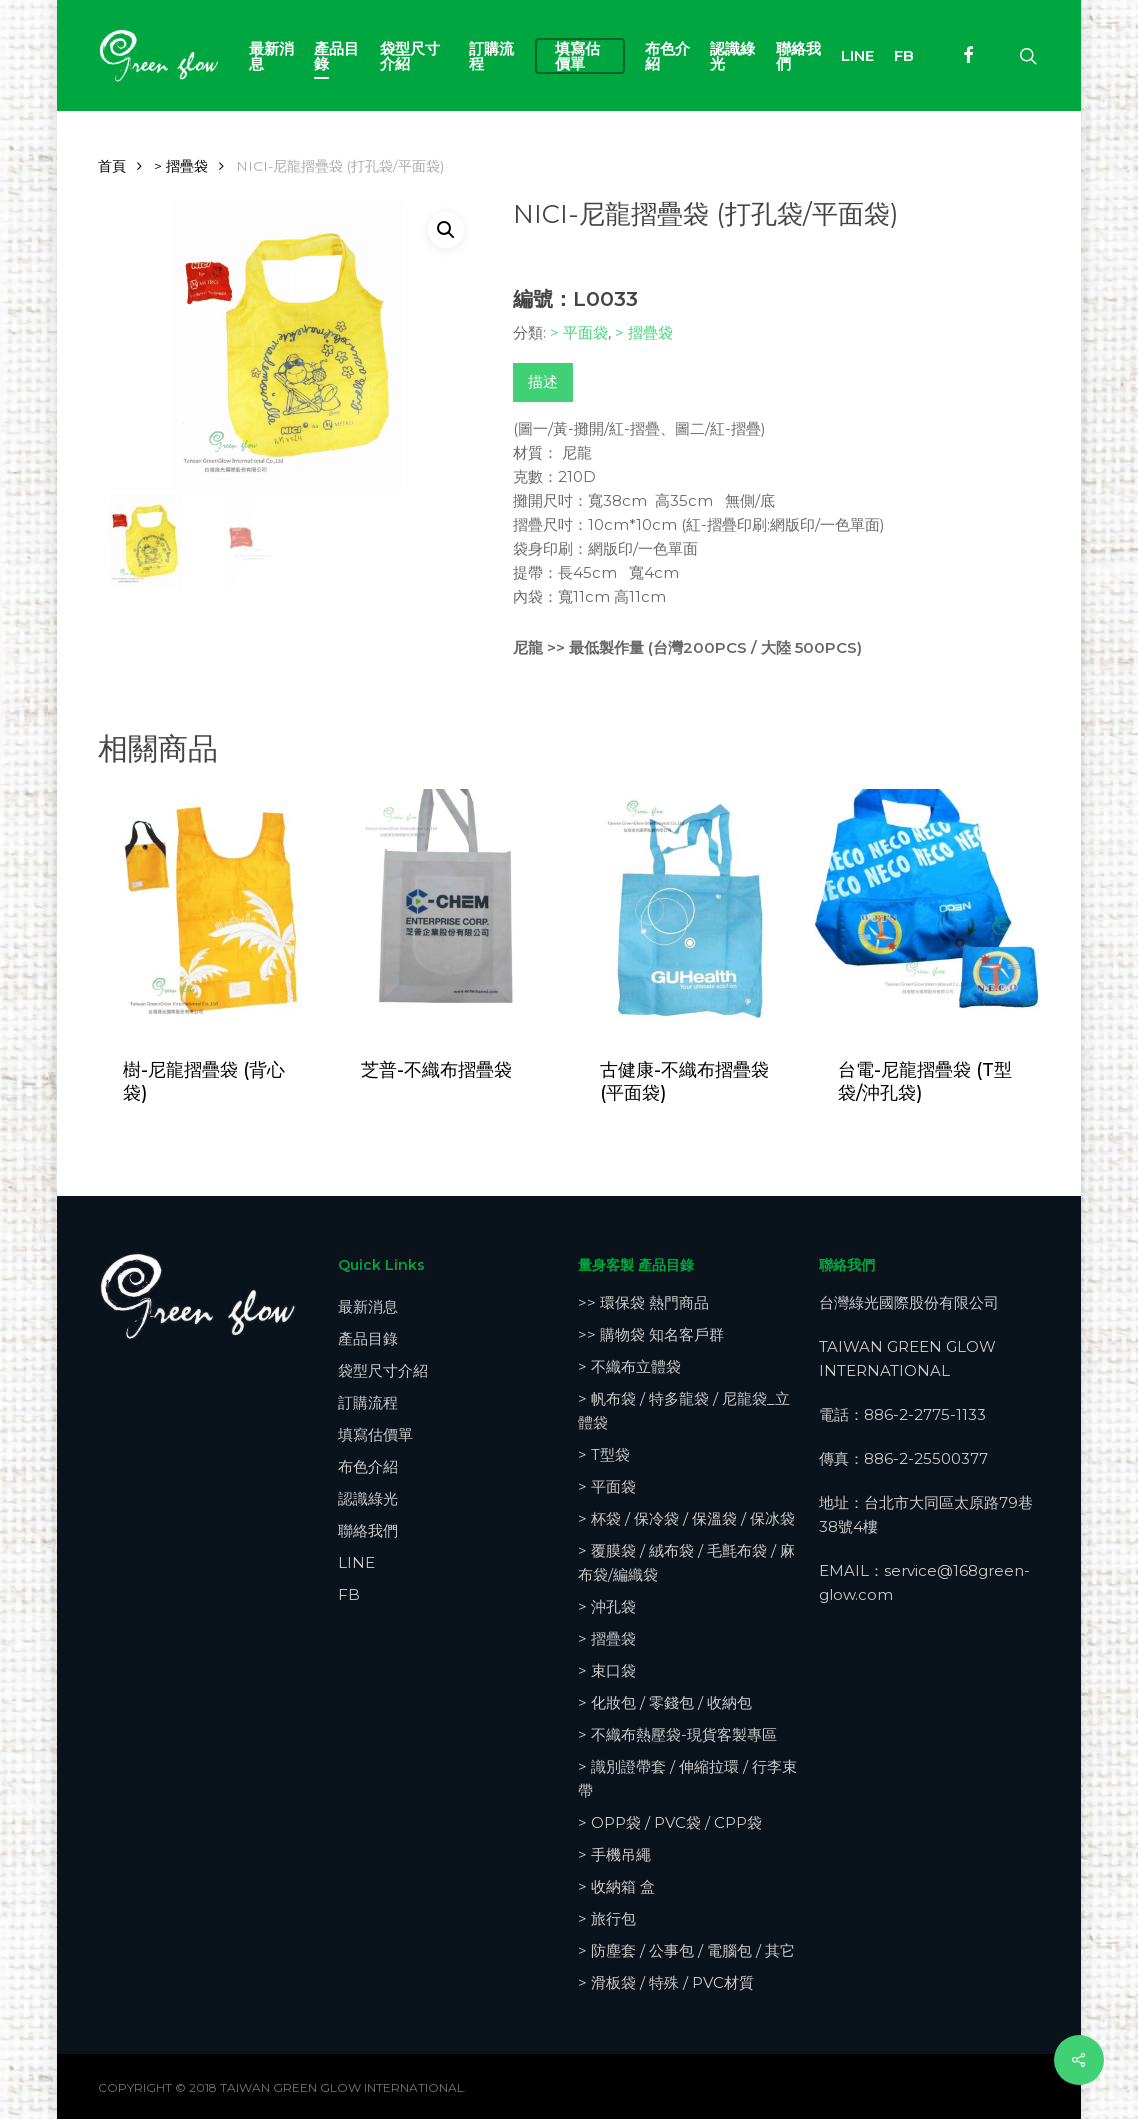 This screenshot has width=1138, height=2119. What do you see at coordinates (607, 1606) in the screenshot?
I see `> 沖孔袋` at bounding box center [607, 1606].